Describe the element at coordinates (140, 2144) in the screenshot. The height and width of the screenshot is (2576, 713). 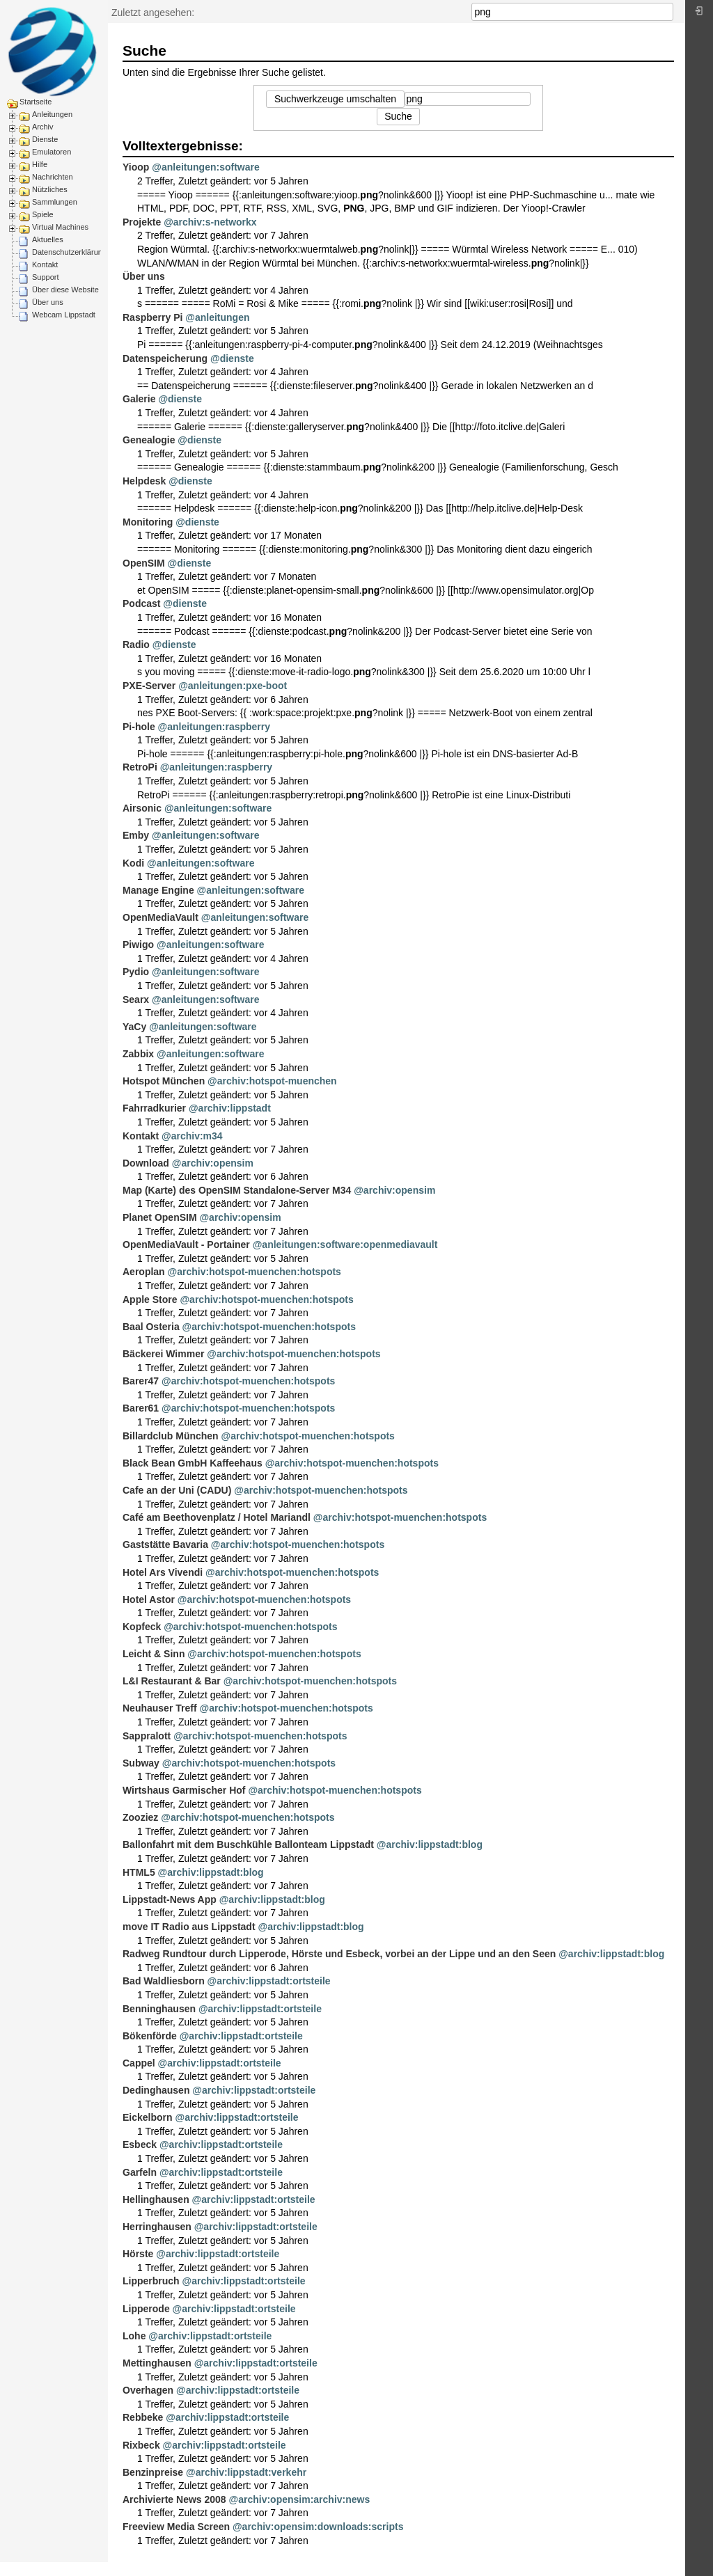
I see `Esbeck` at that location.